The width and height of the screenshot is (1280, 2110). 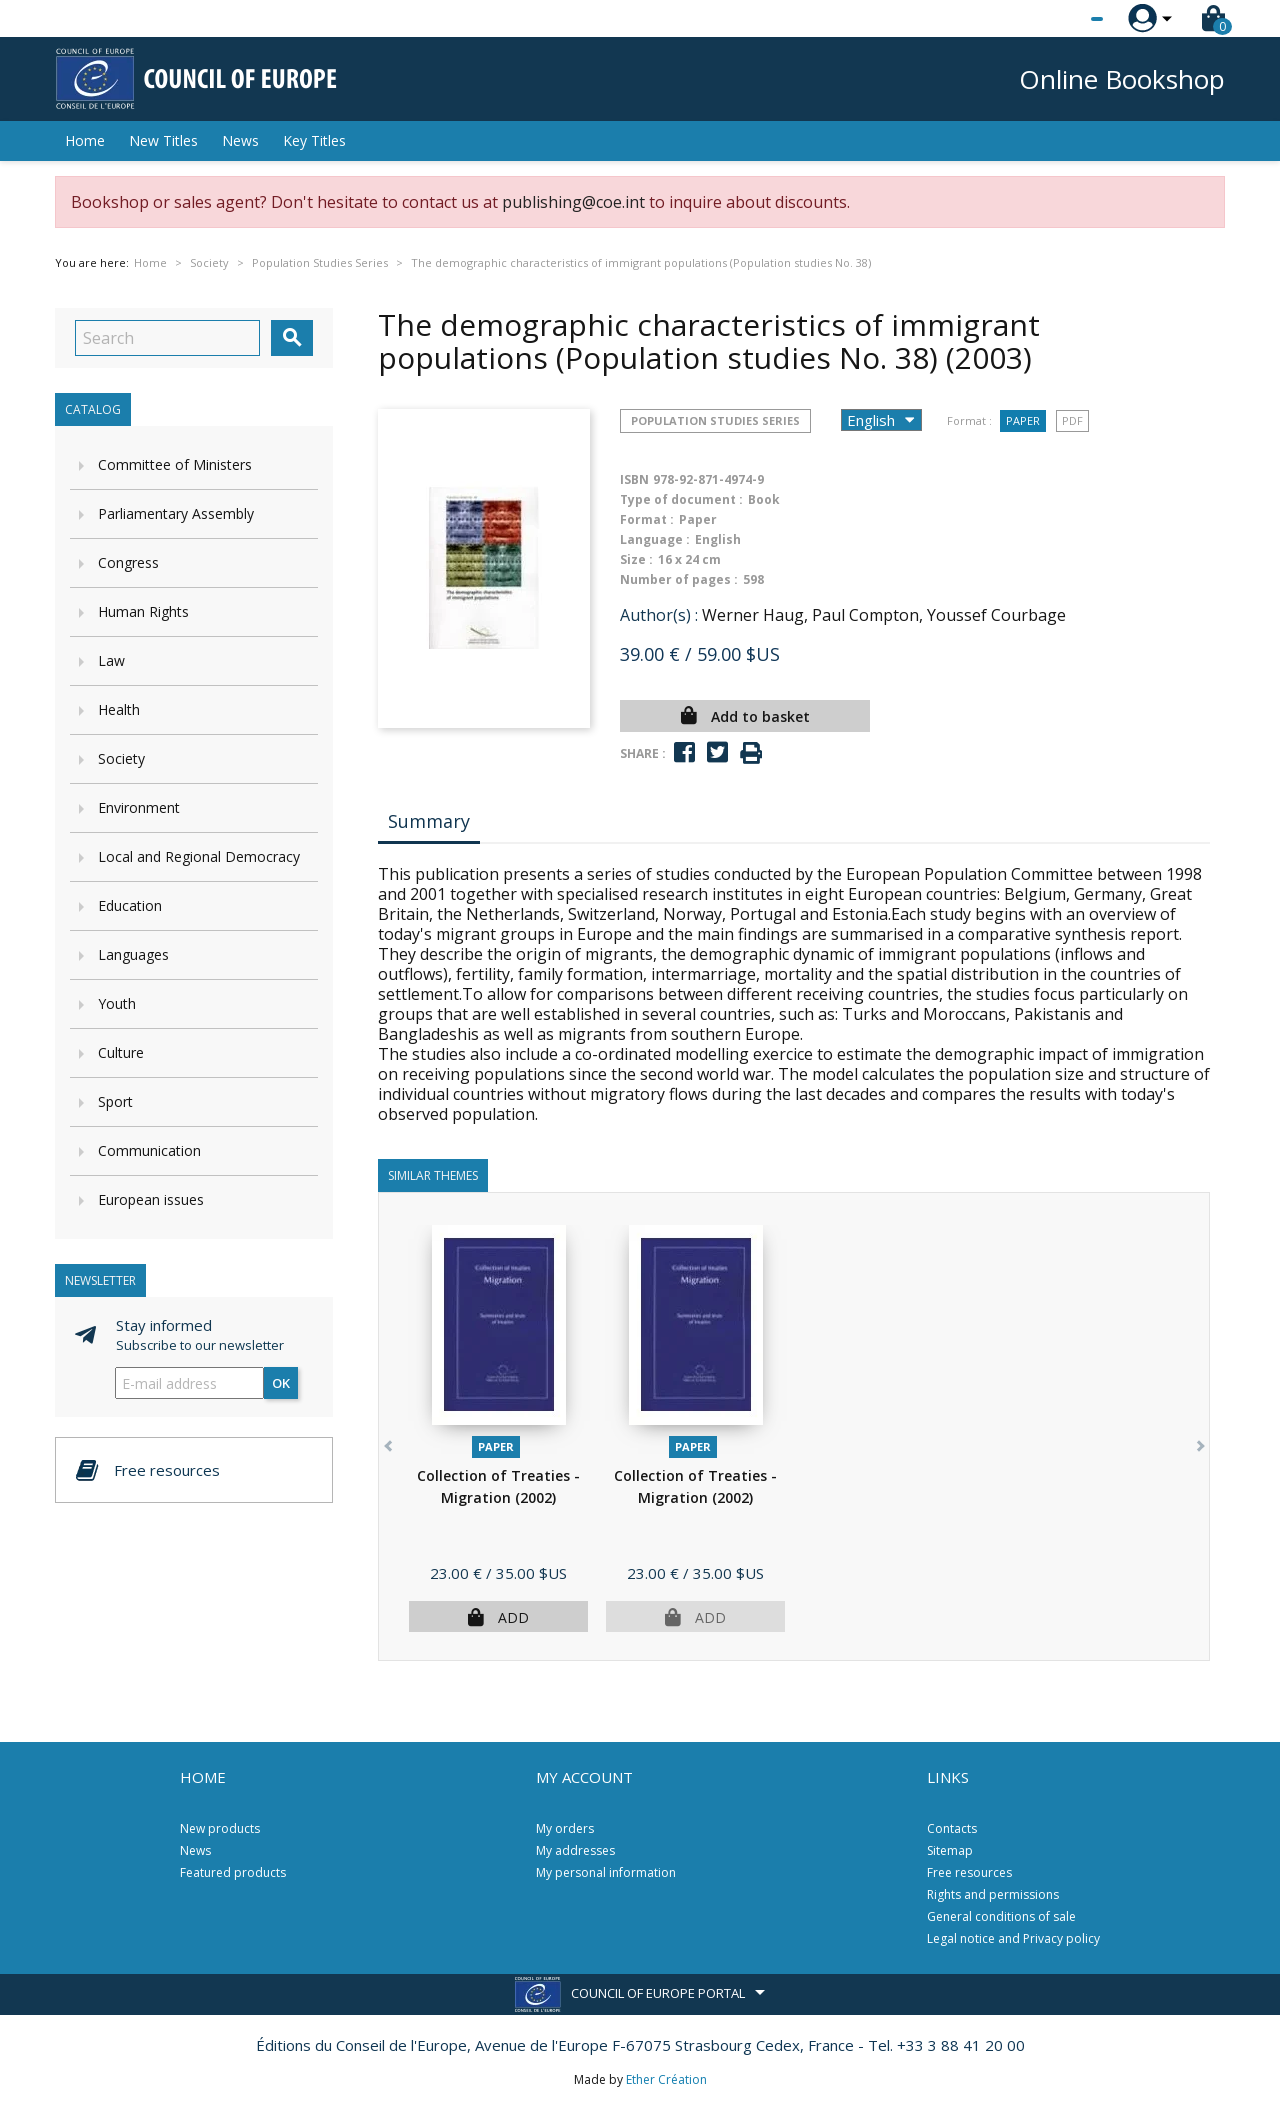 I want to click on European issues, so click(x=151, y=1199).